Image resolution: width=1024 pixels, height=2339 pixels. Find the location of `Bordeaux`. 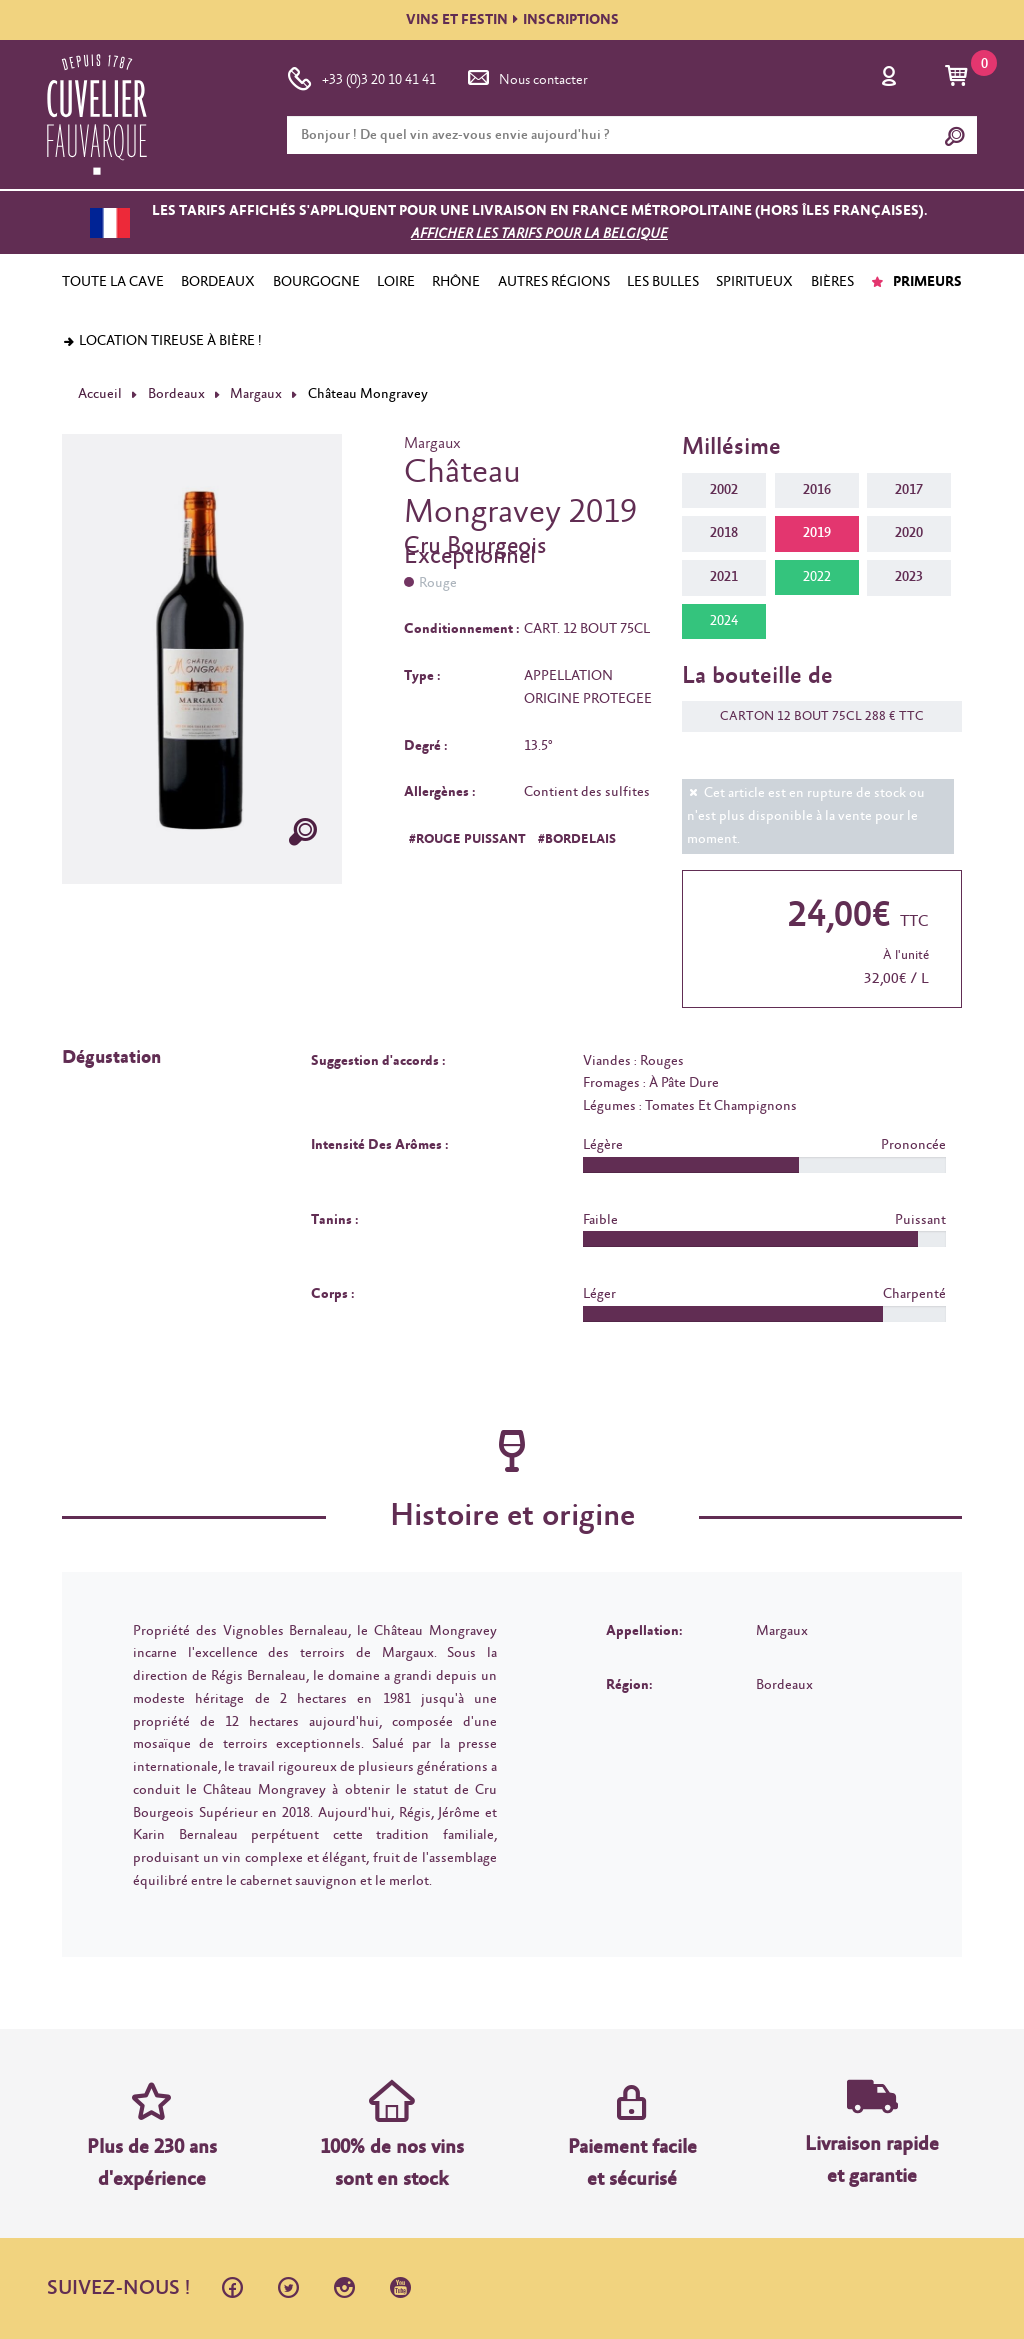

Bordeaux is located at coordinates (176, 394).